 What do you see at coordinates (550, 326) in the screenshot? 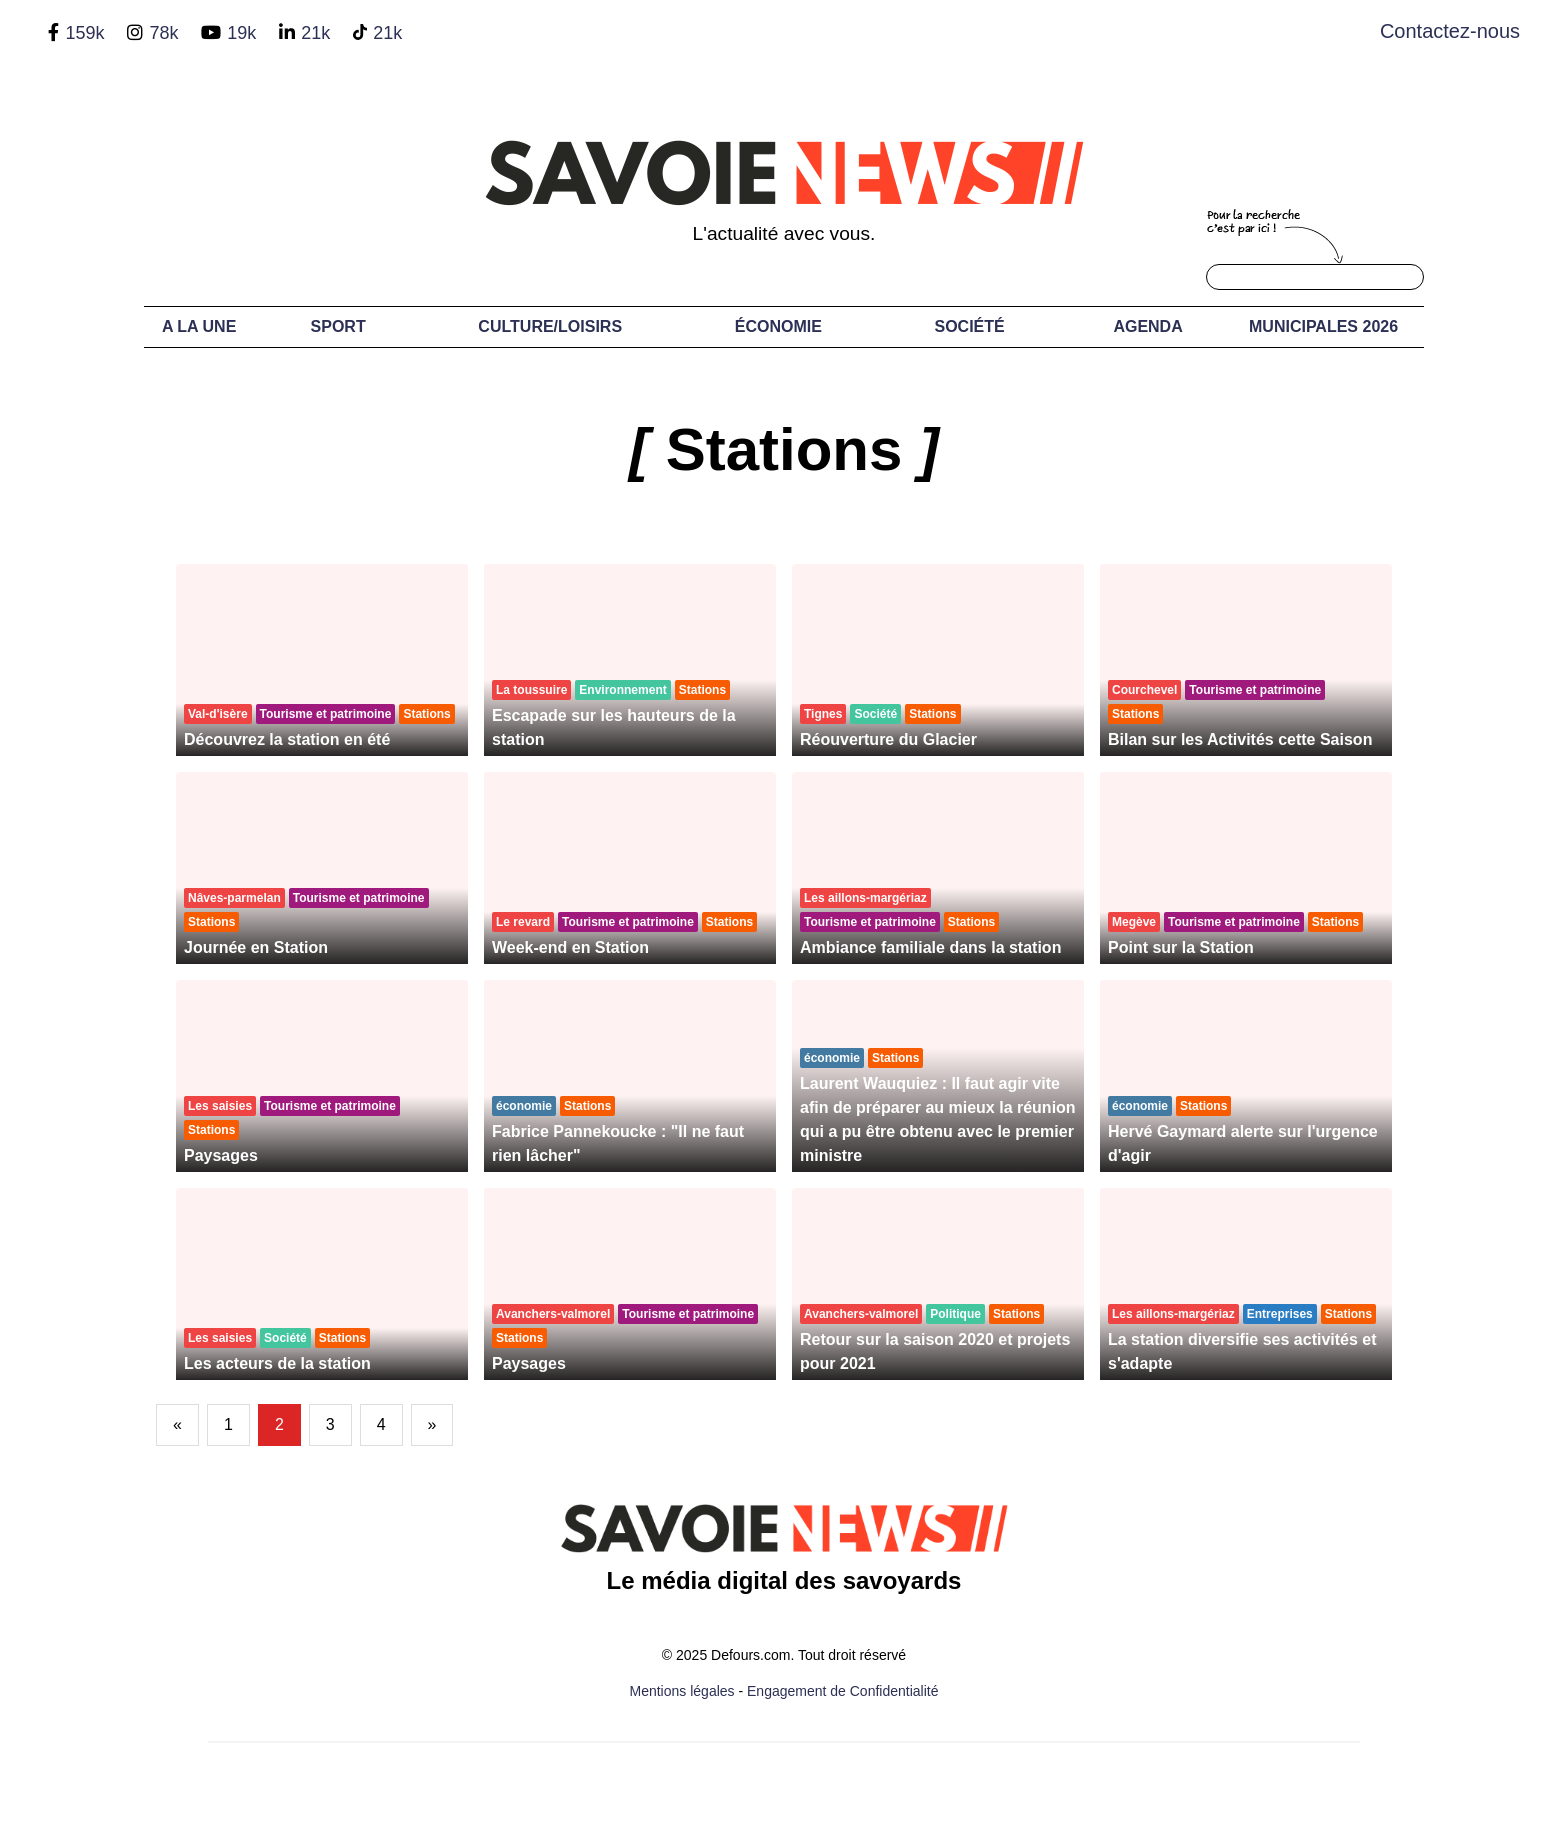
I see `Culture/Loisirs` at bounding box center [550, 326].